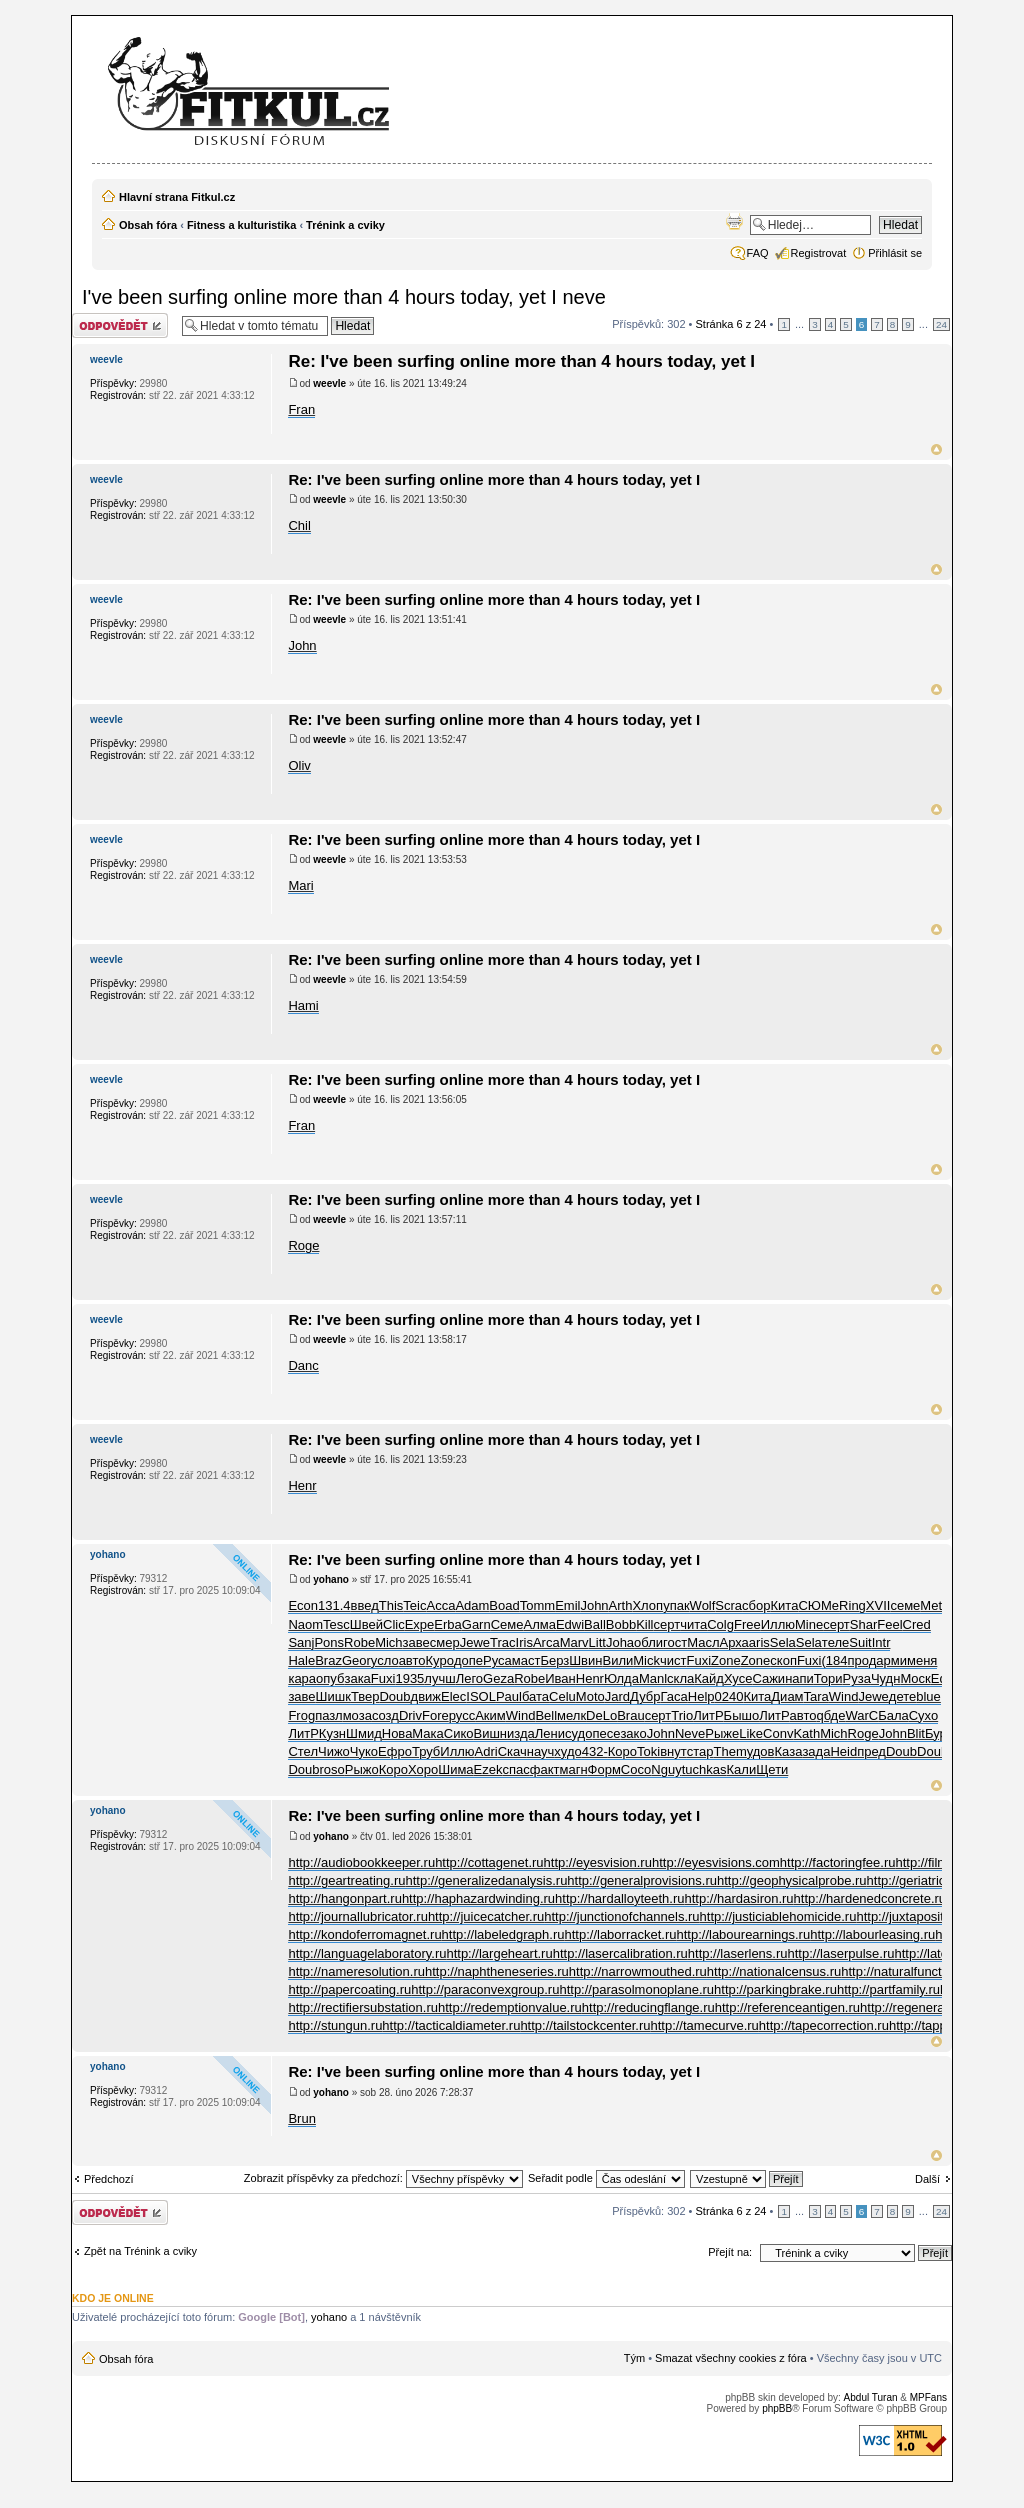 The height and width of the screenshot is (2508, 1024). Describe the element at coordinates (700, 1751) in the screenshot. I see `стар` at that location.